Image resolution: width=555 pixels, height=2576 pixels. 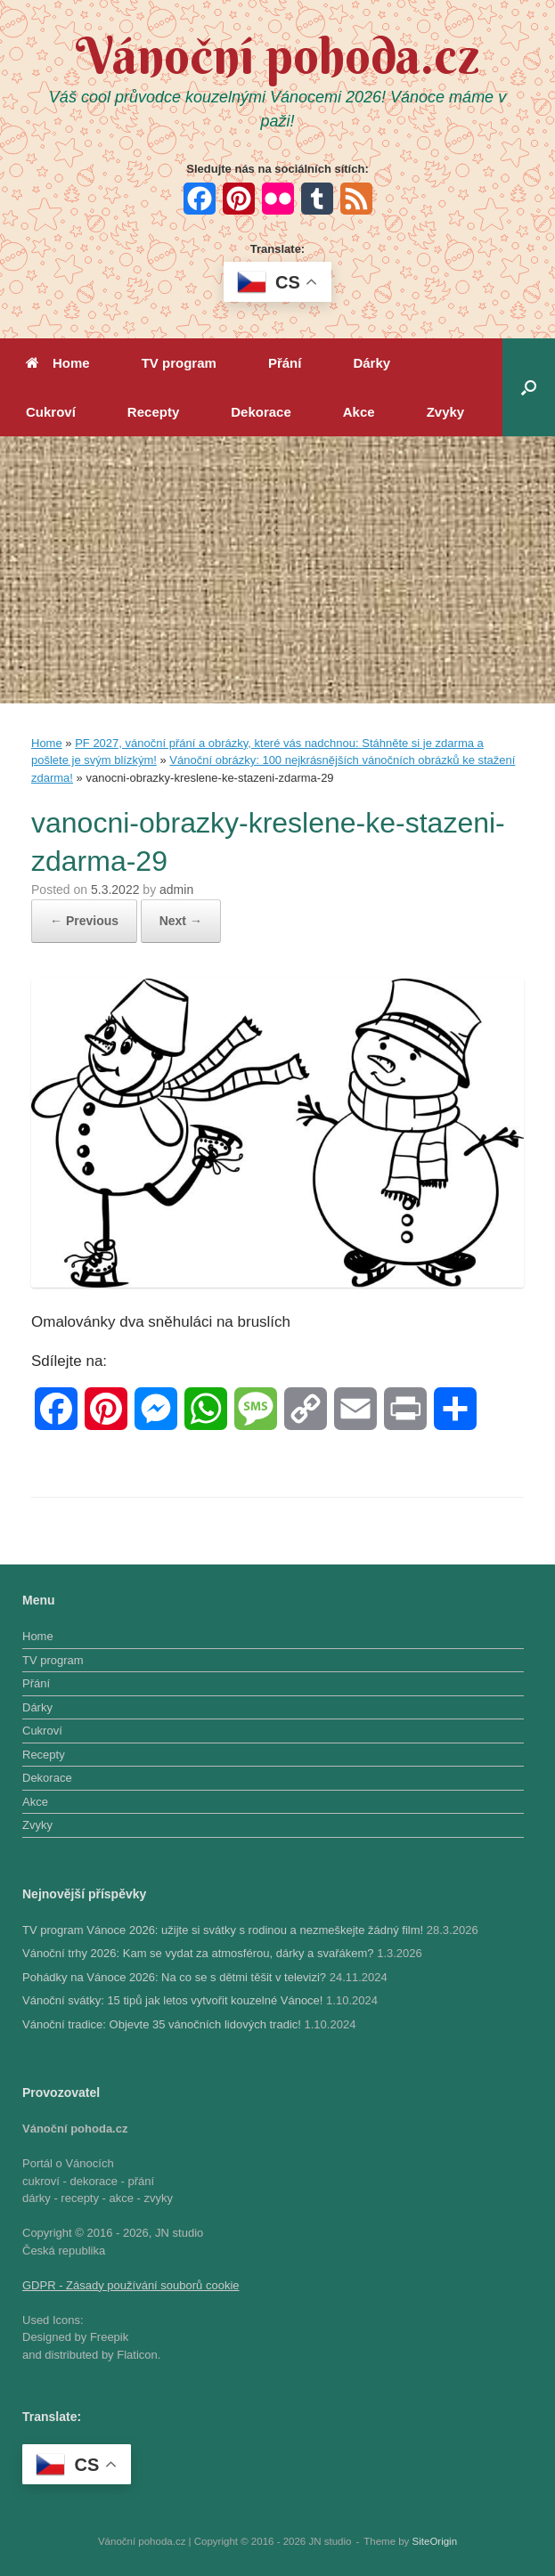 What do you see at coordinates (277, 570) in the screenshot?
I see `[Advertisement]` at bounding box center [277, 570].